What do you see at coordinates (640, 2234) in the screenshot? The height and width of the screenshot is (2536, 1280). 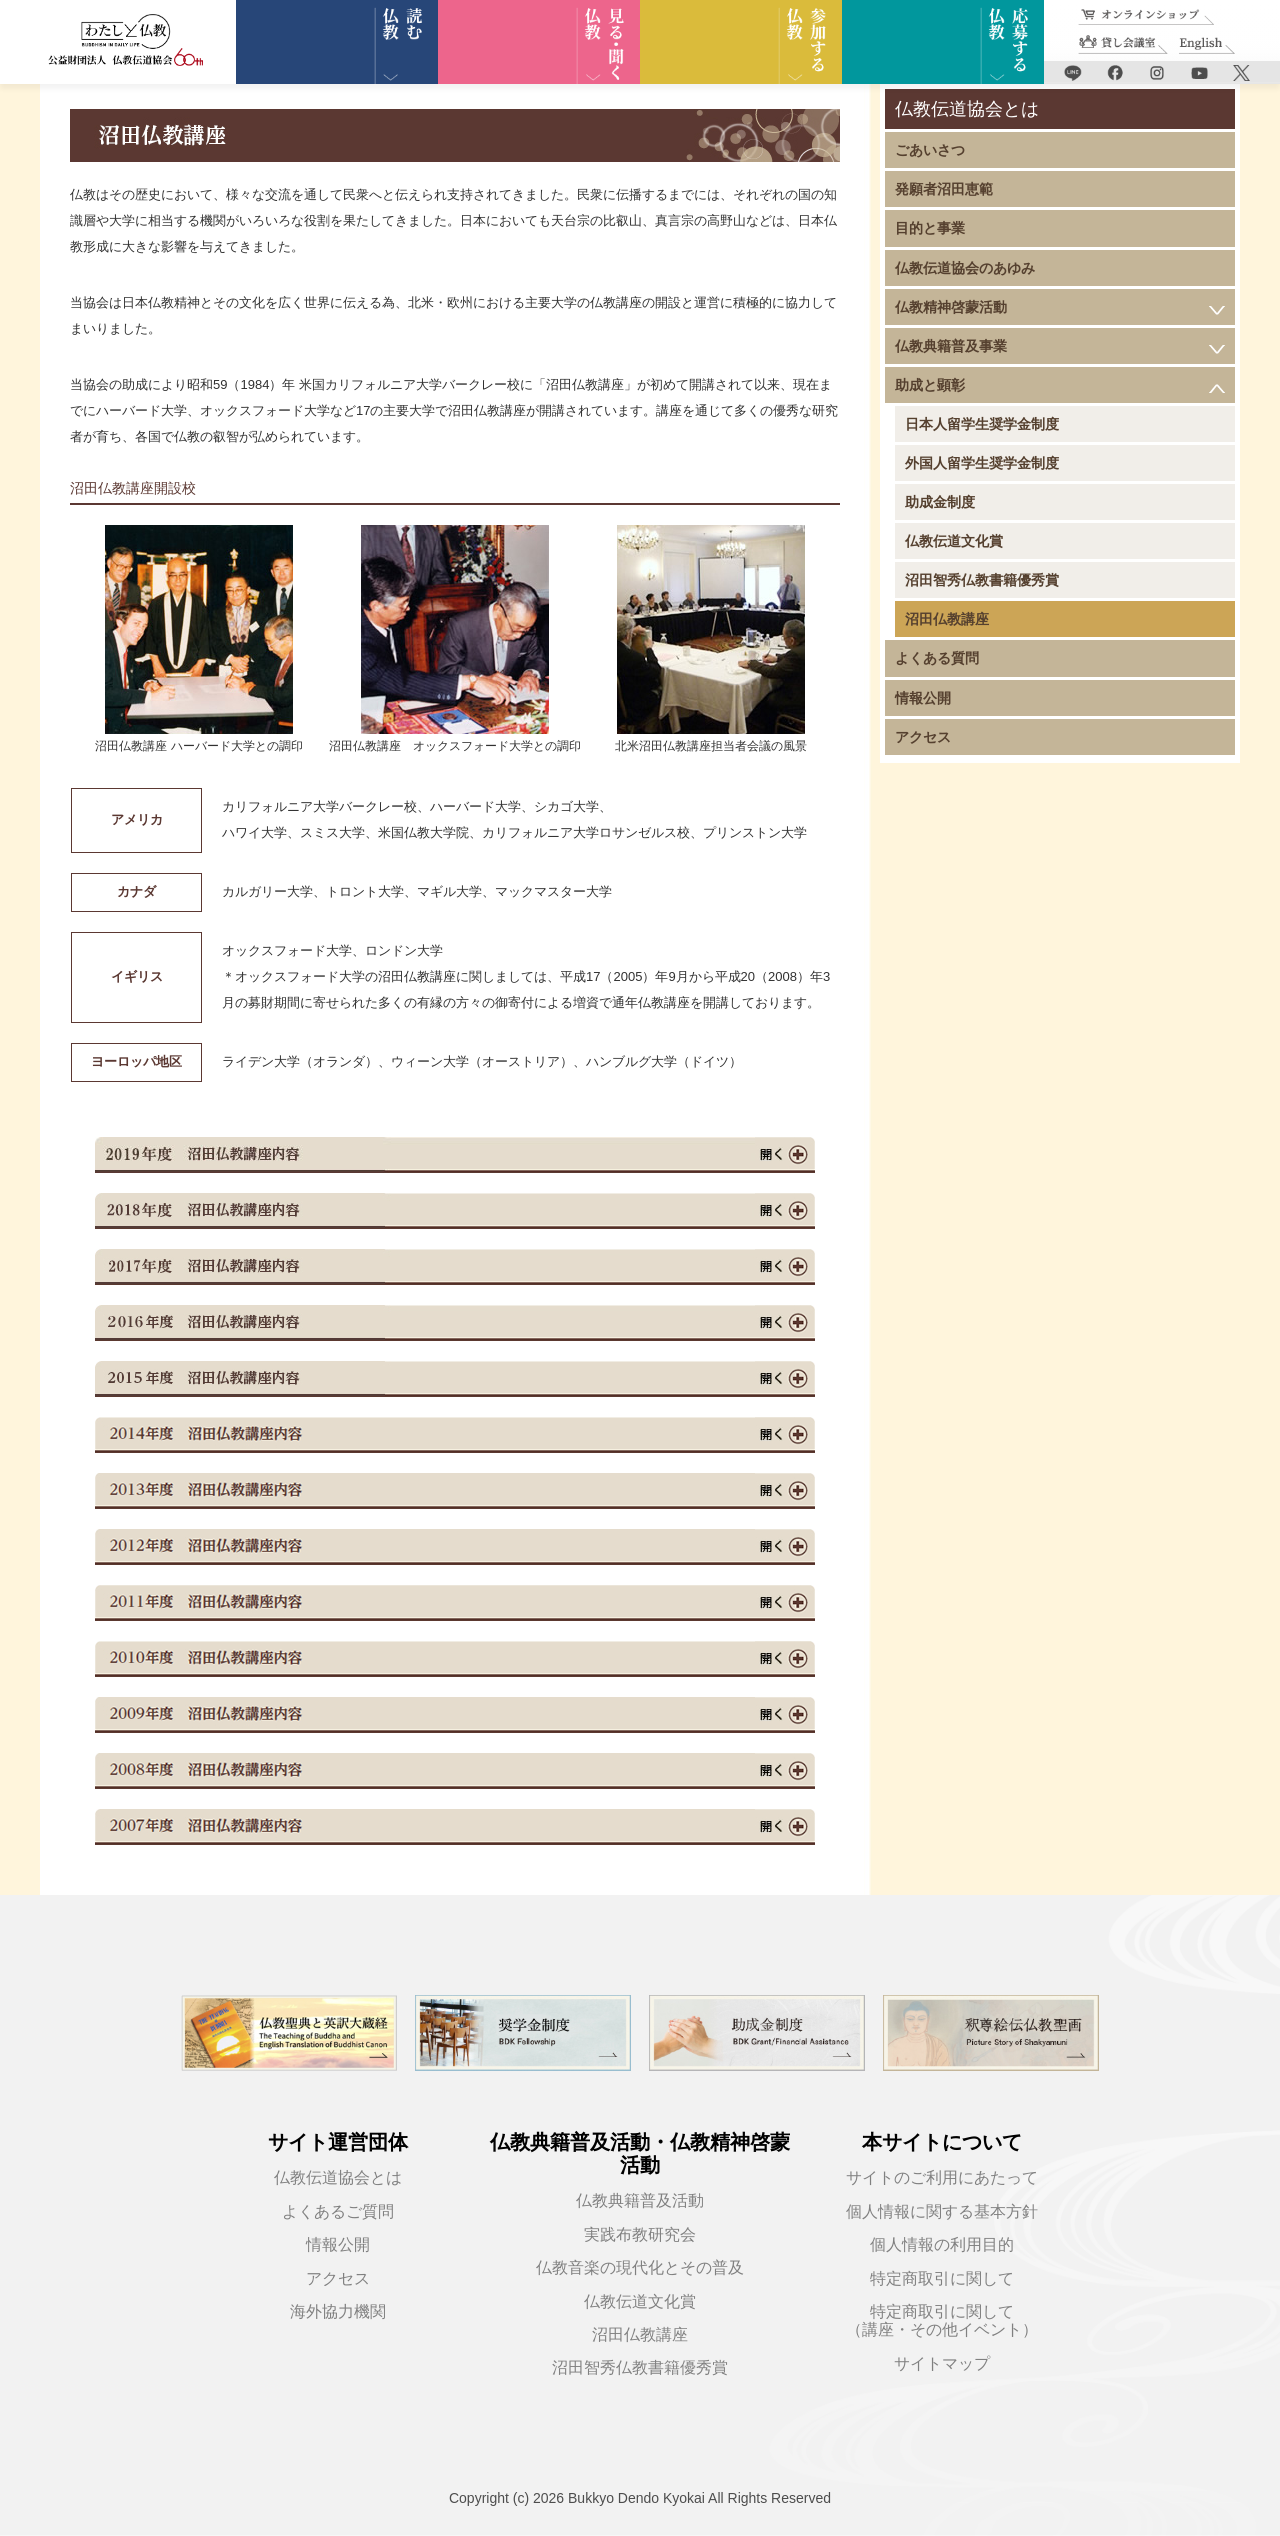 I see `実践布教研究会` at bounding box center [640, 2234].